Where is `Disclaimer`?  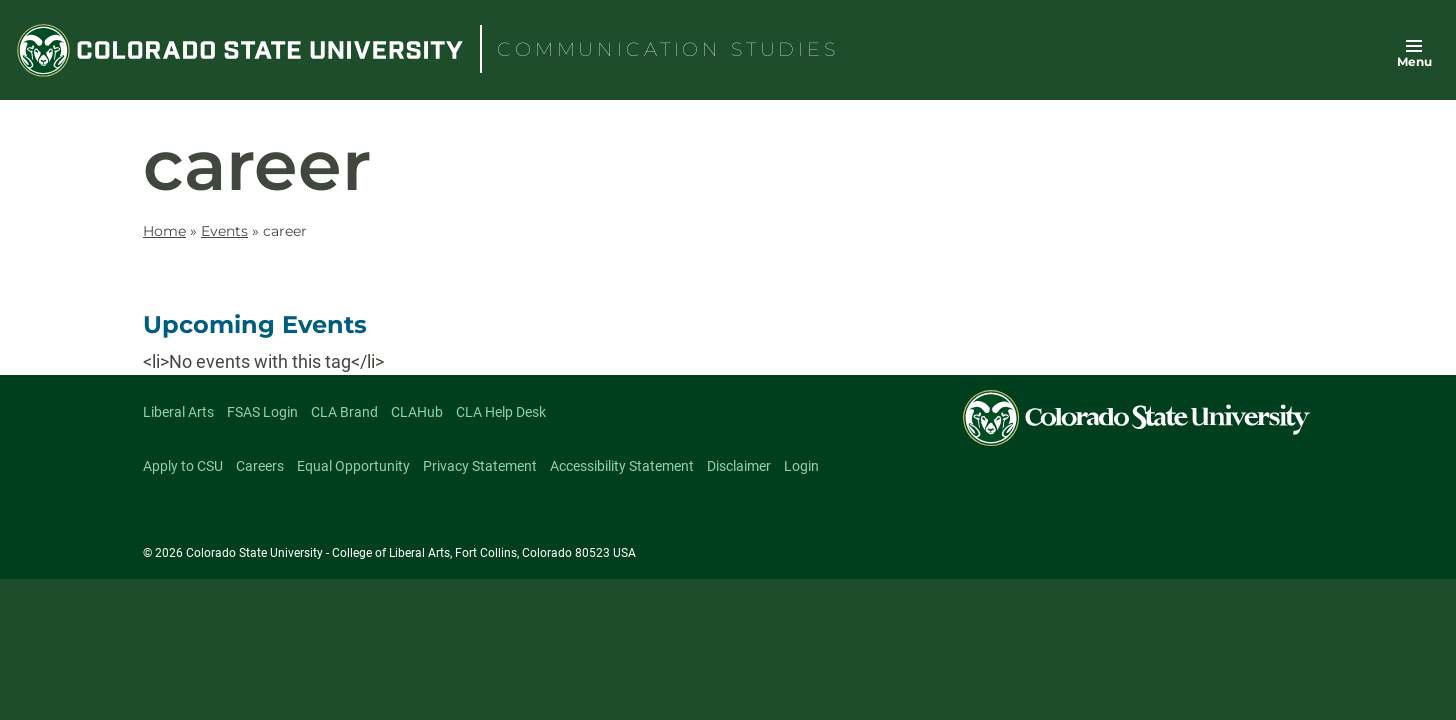 Disclaimer is located at coordinates (739, 466).